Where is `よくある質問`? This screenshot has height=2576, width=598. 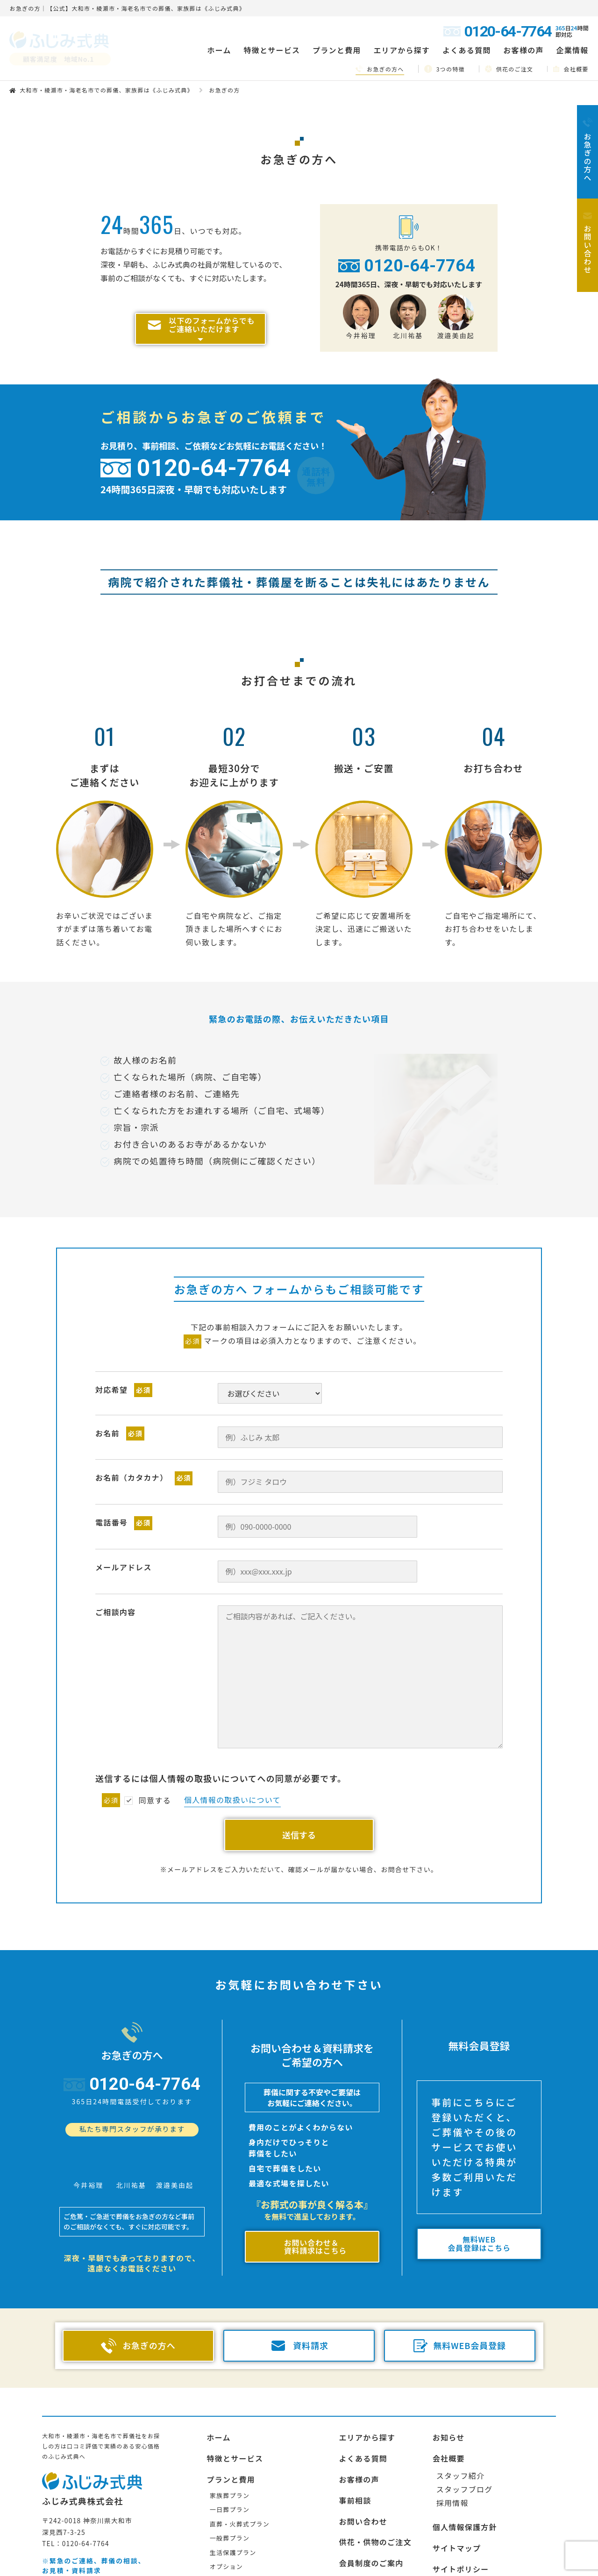
よくある質問 is located at coordinates (466, 50).